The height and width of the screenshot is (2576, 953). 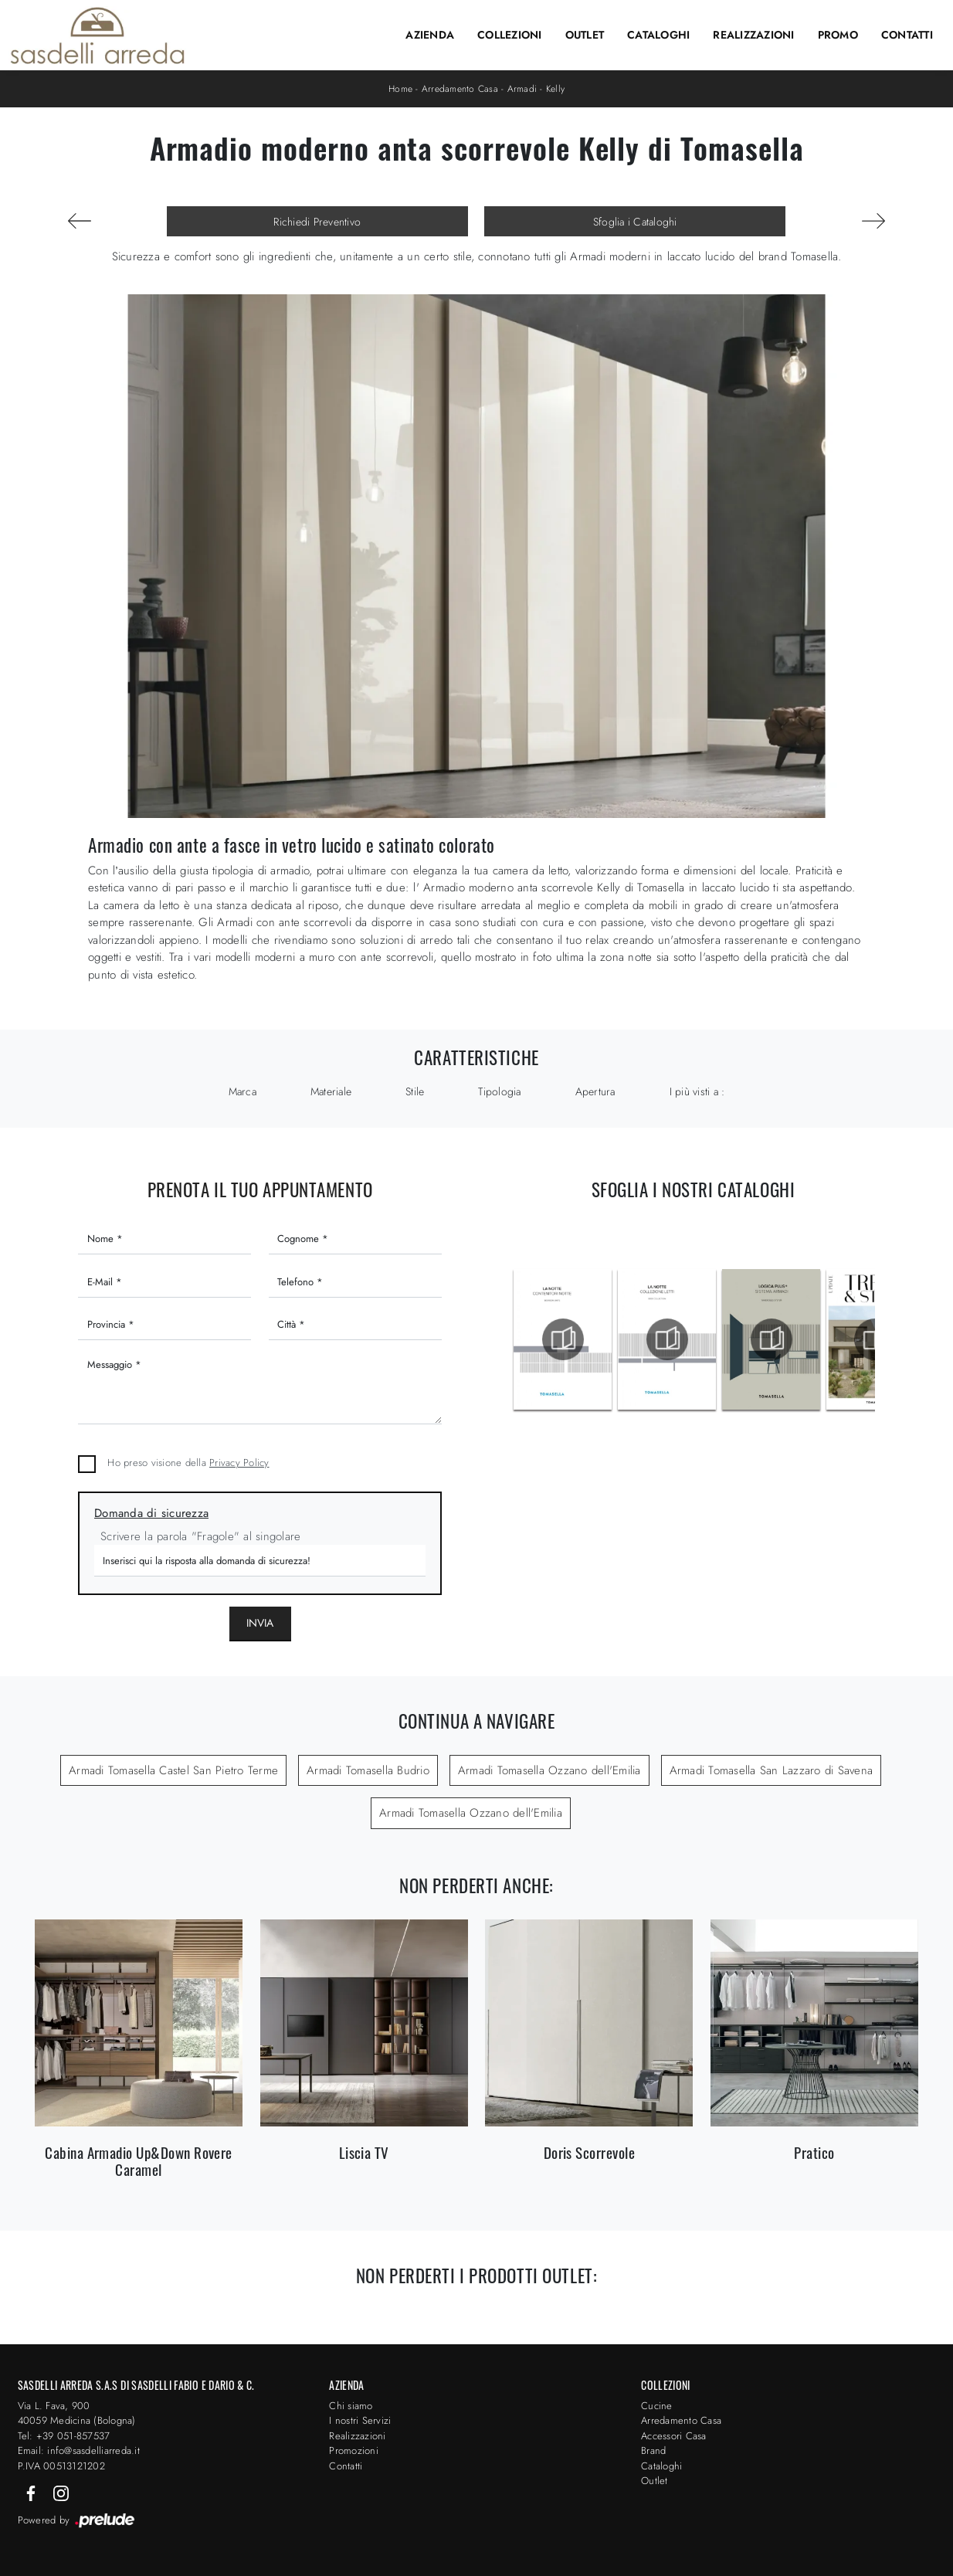 I want to click on Chi siamo, so click(x=350, y=2405).